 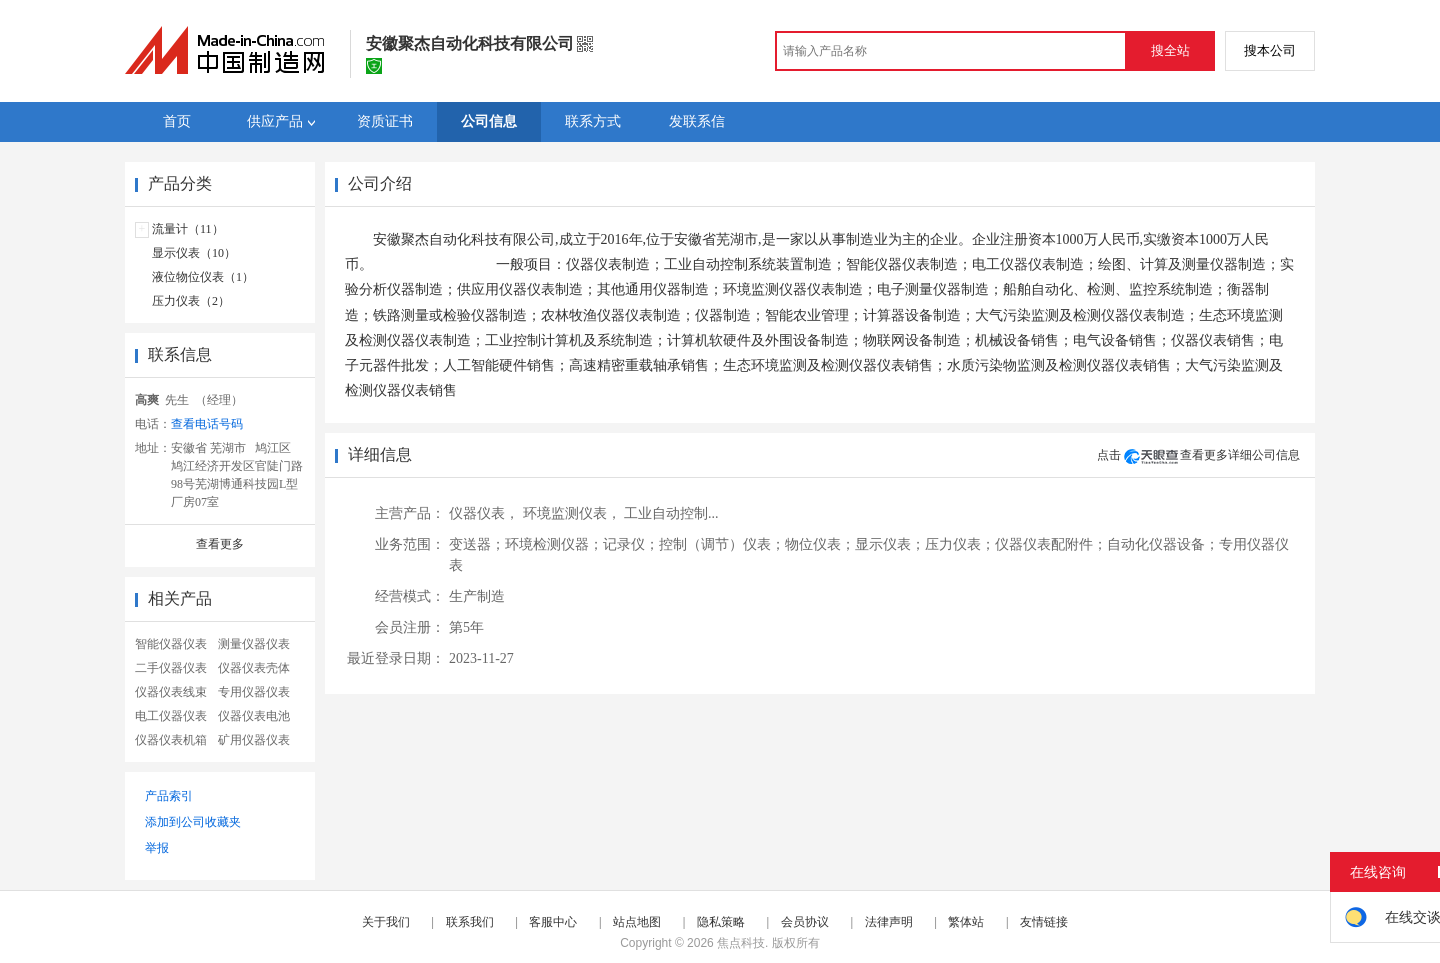 What do you see at coordinates (637, 922) in the screenshot?
I see `站点地图` at bounding box center [637, 922].